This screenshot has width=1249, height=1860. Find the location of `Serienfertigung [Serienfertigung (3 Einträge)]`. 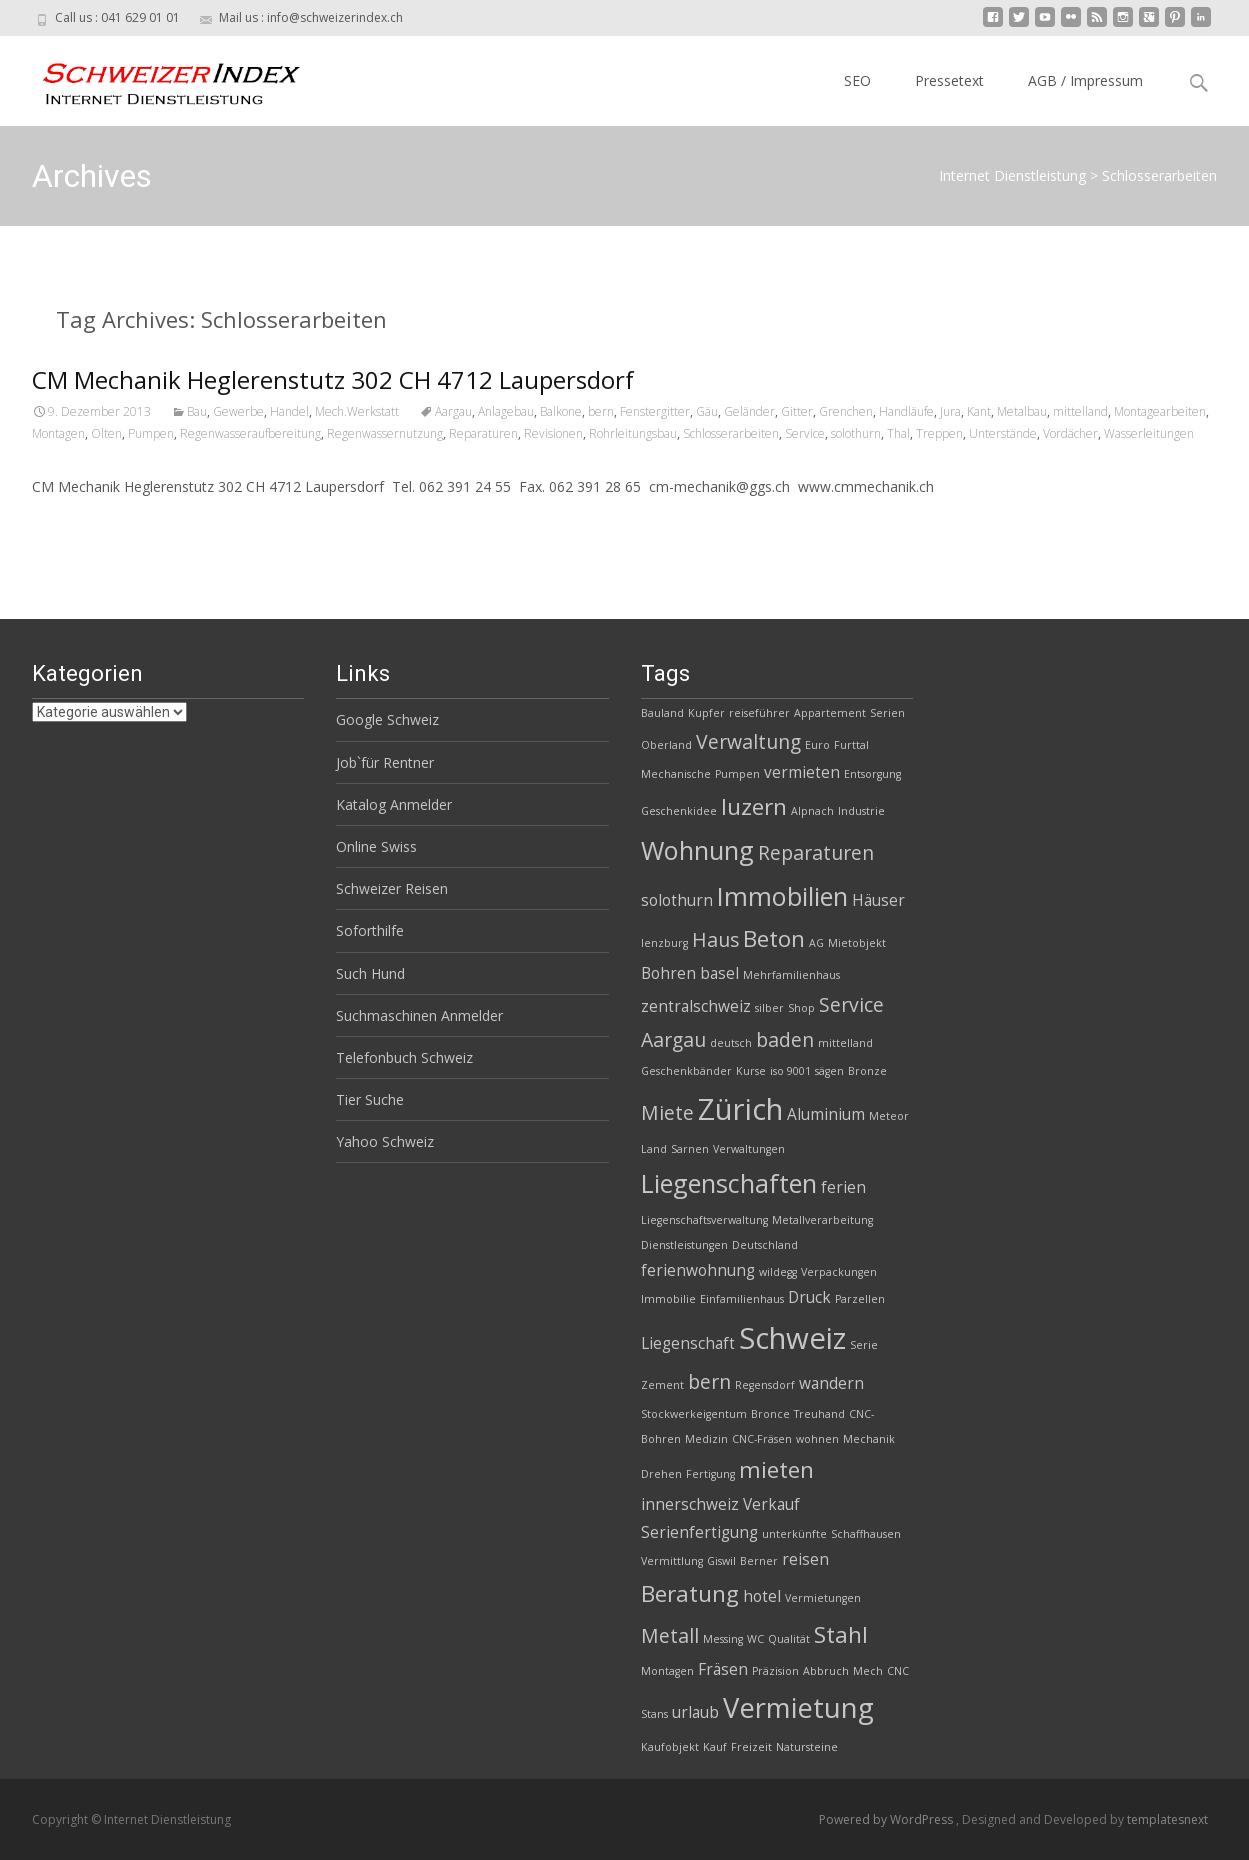

Serienfertigung [Serienfertigung (3 Einträge)] is located at coordinates (699, 1532).